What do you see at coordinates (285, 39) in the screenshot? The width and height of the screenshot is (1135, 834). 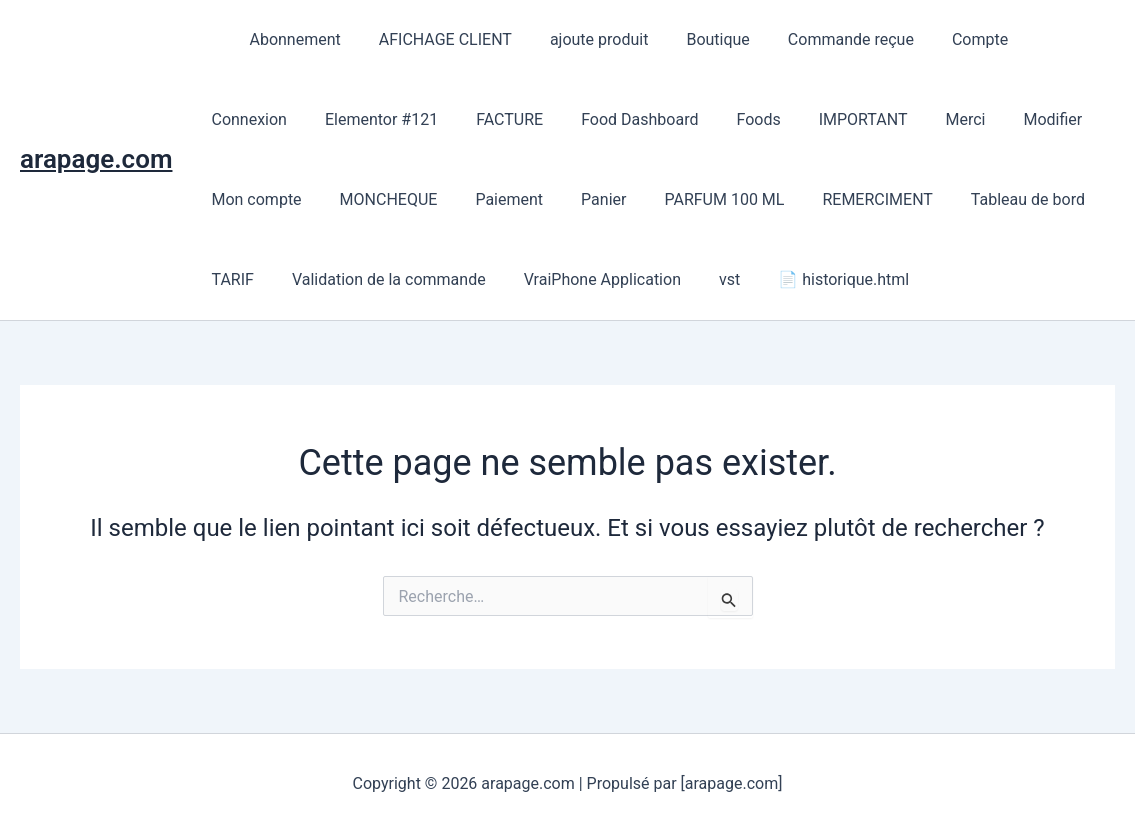 I see `Abonnement` at bounding box center [285, 39].